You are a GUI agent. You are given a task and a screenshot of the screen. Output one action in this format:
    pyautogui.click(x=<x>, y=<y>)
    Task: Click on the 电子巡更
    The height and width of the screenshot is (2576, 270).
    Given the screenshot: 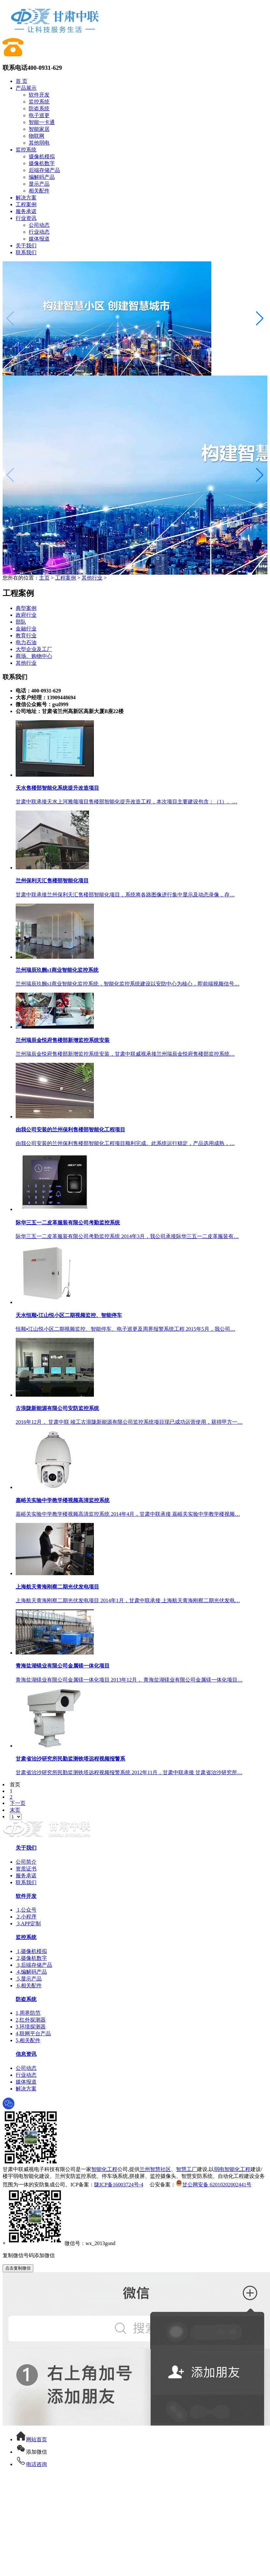 What is the action you would take?
    pyautogui.click(x=39, y=115)
    